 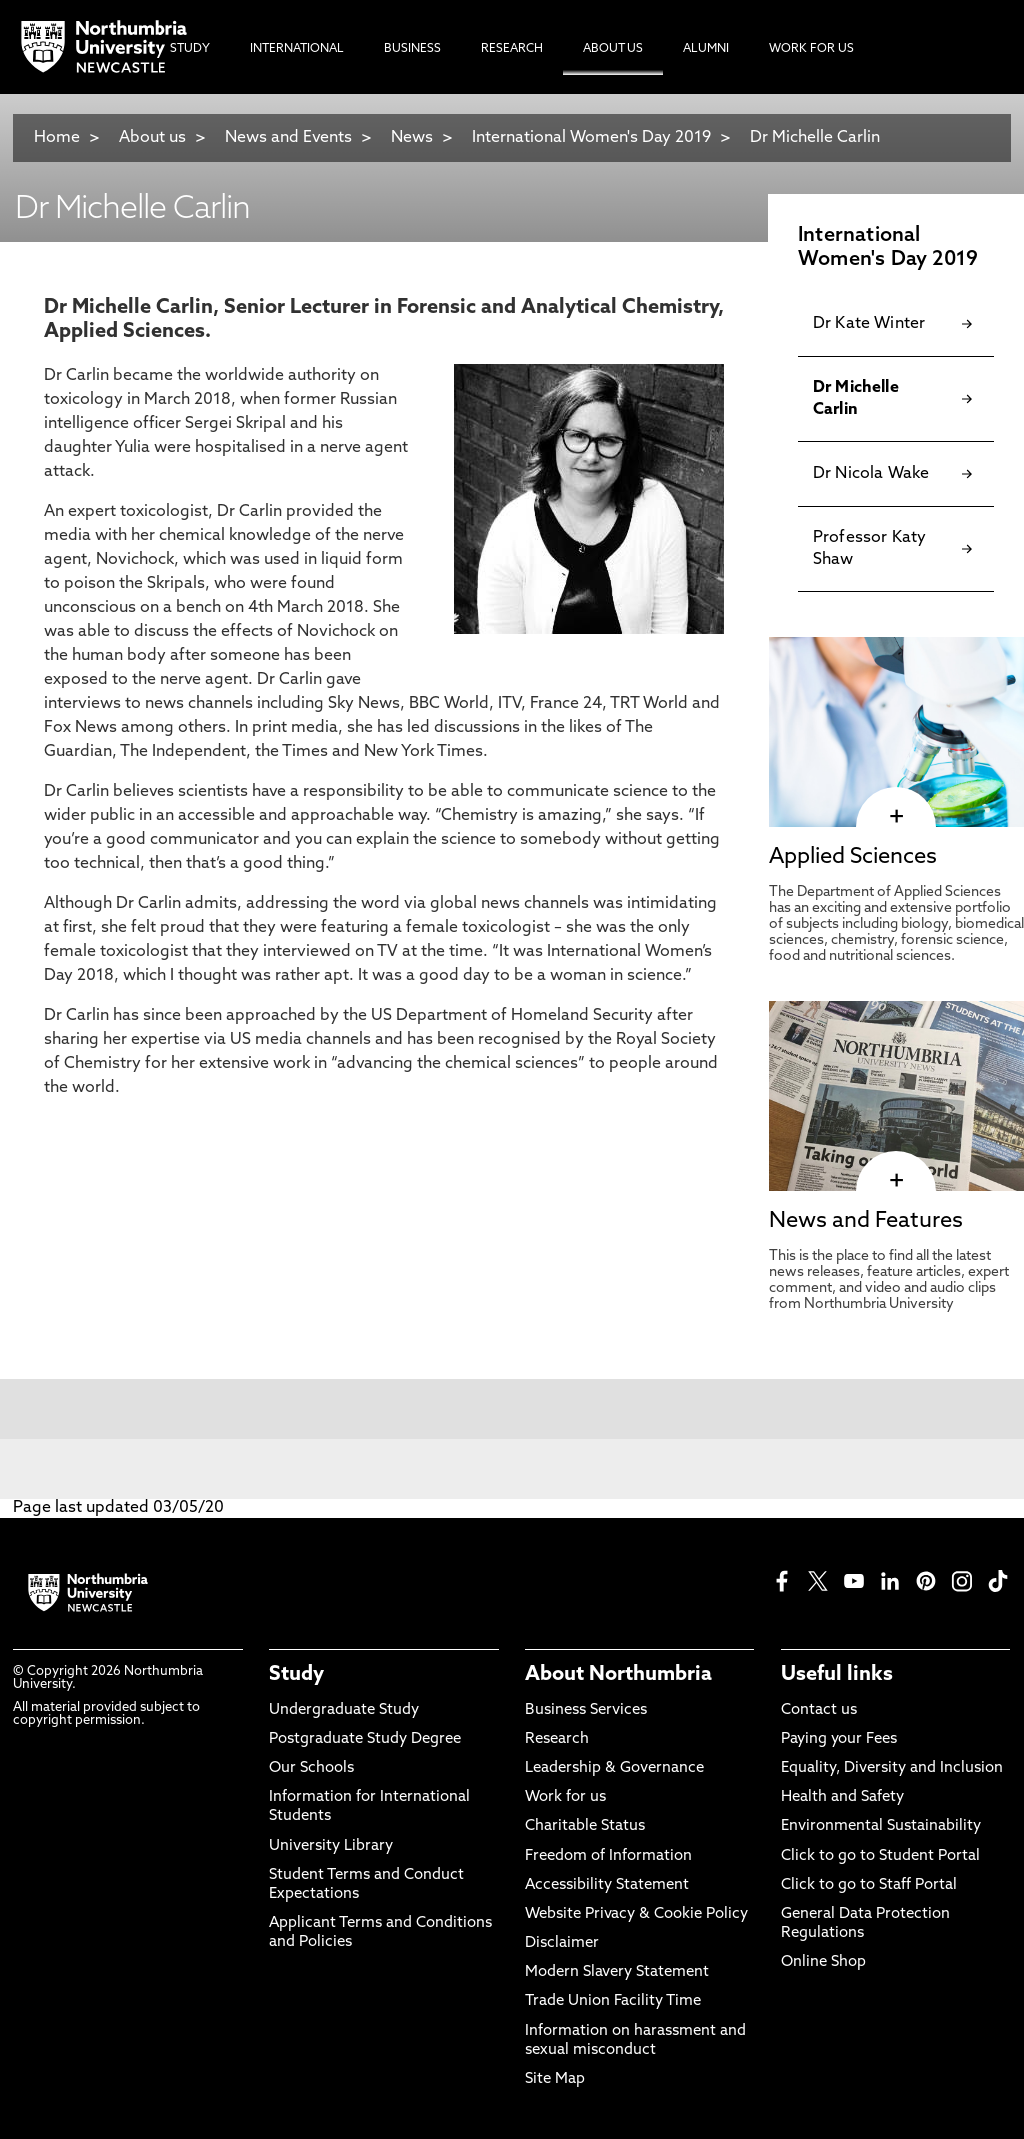 What do you see at coordinates (842, 1797) in the screenshot?
I see `Health and Safety` at bounding box center [842, 1797].